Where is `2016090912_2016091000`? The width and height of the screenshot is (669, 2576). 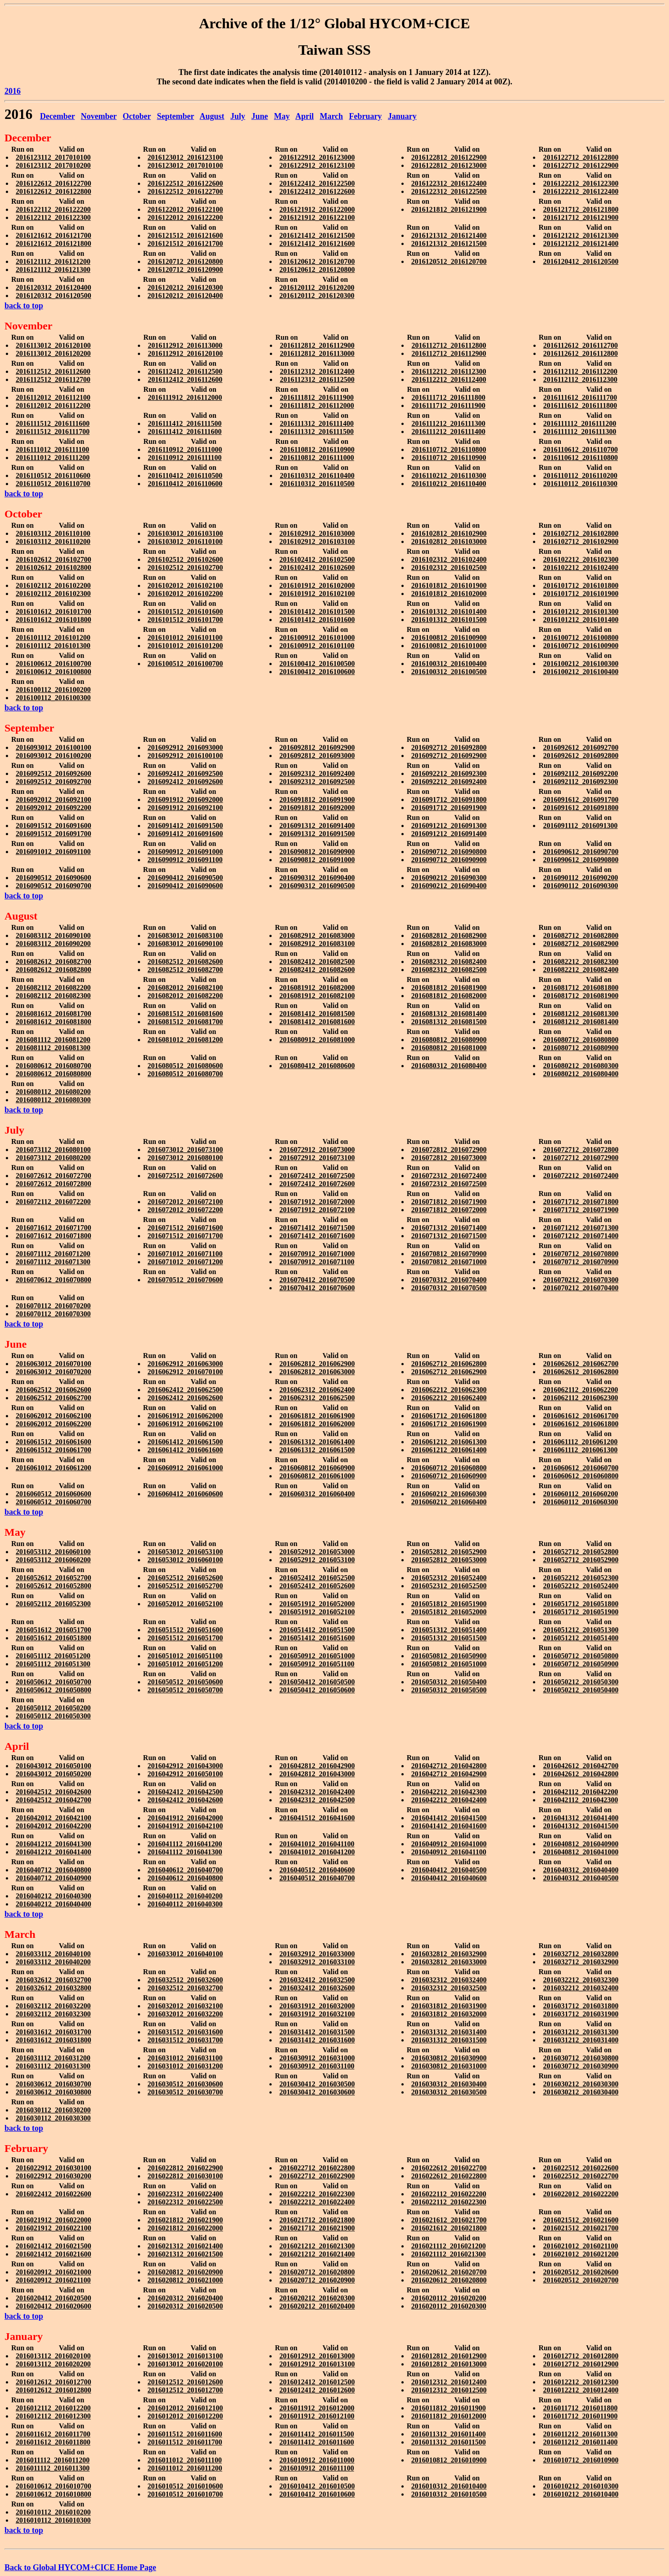
2016090912_2016091000 is located at coordinates (185, 851).